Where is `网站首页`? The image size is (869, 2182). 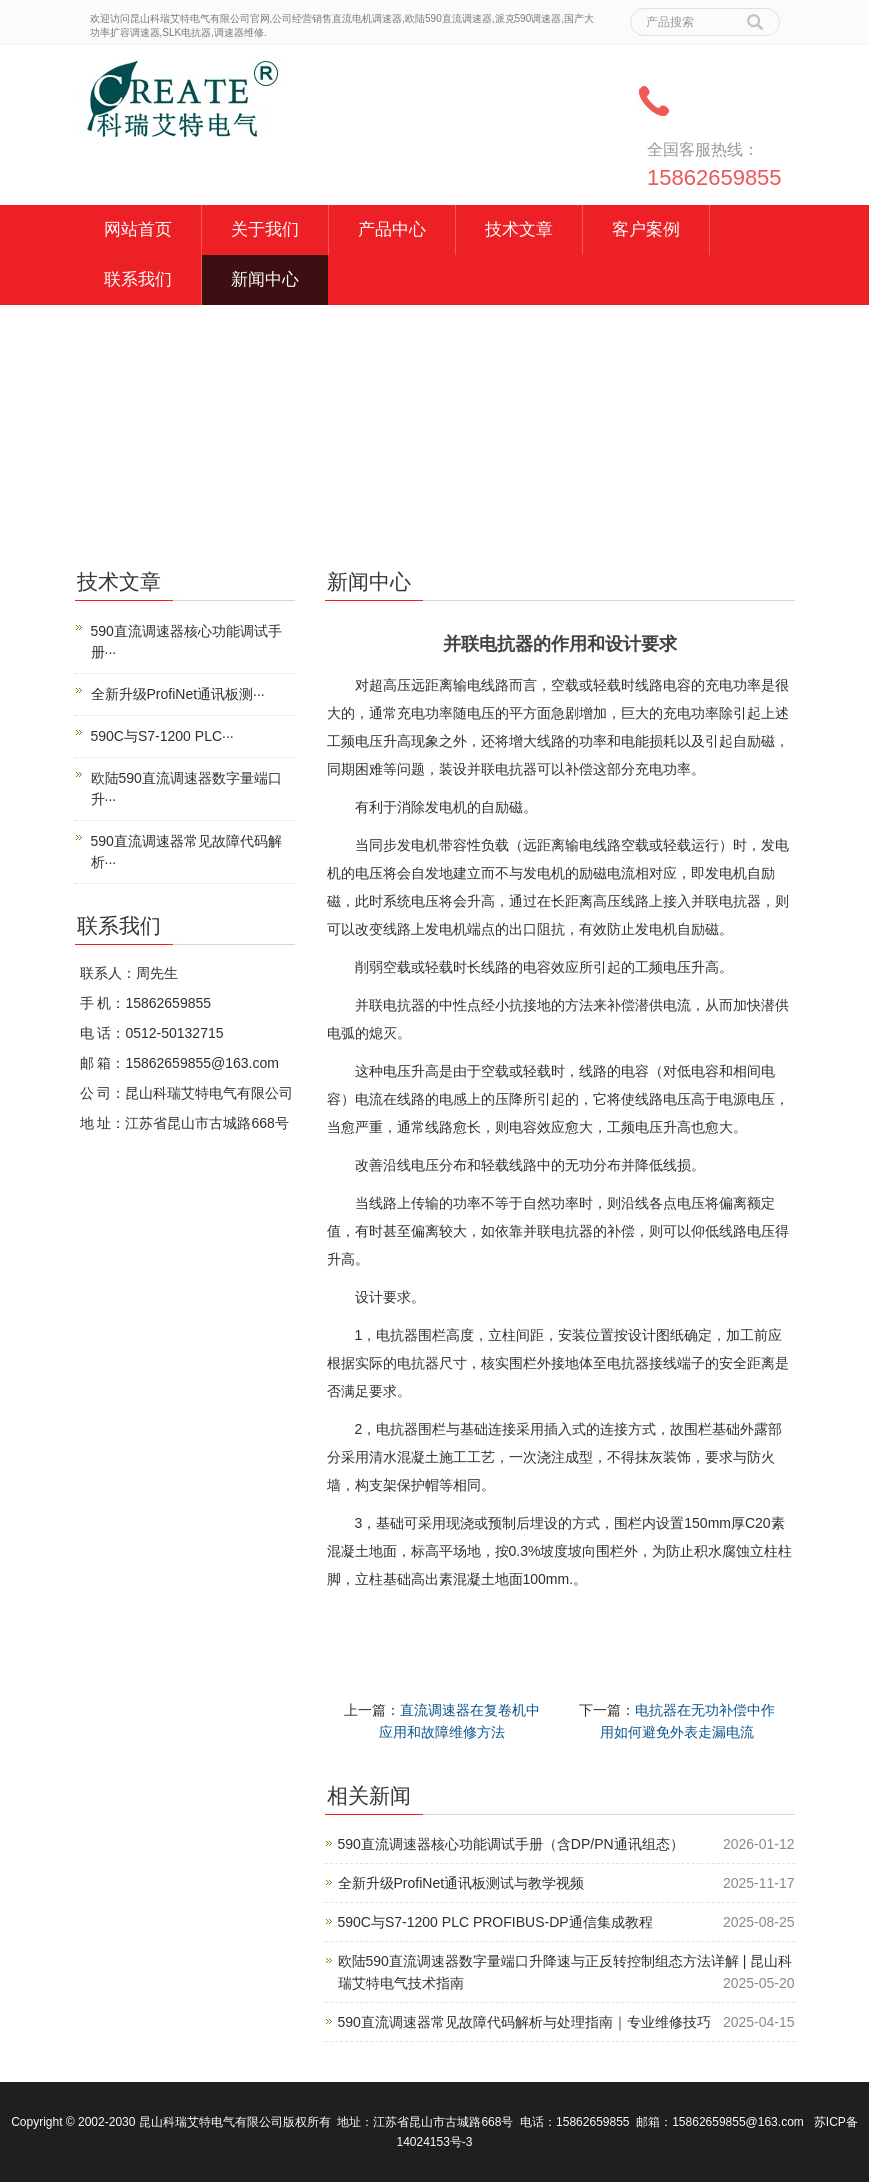 网站首页 is located at coordinates (138, 229).